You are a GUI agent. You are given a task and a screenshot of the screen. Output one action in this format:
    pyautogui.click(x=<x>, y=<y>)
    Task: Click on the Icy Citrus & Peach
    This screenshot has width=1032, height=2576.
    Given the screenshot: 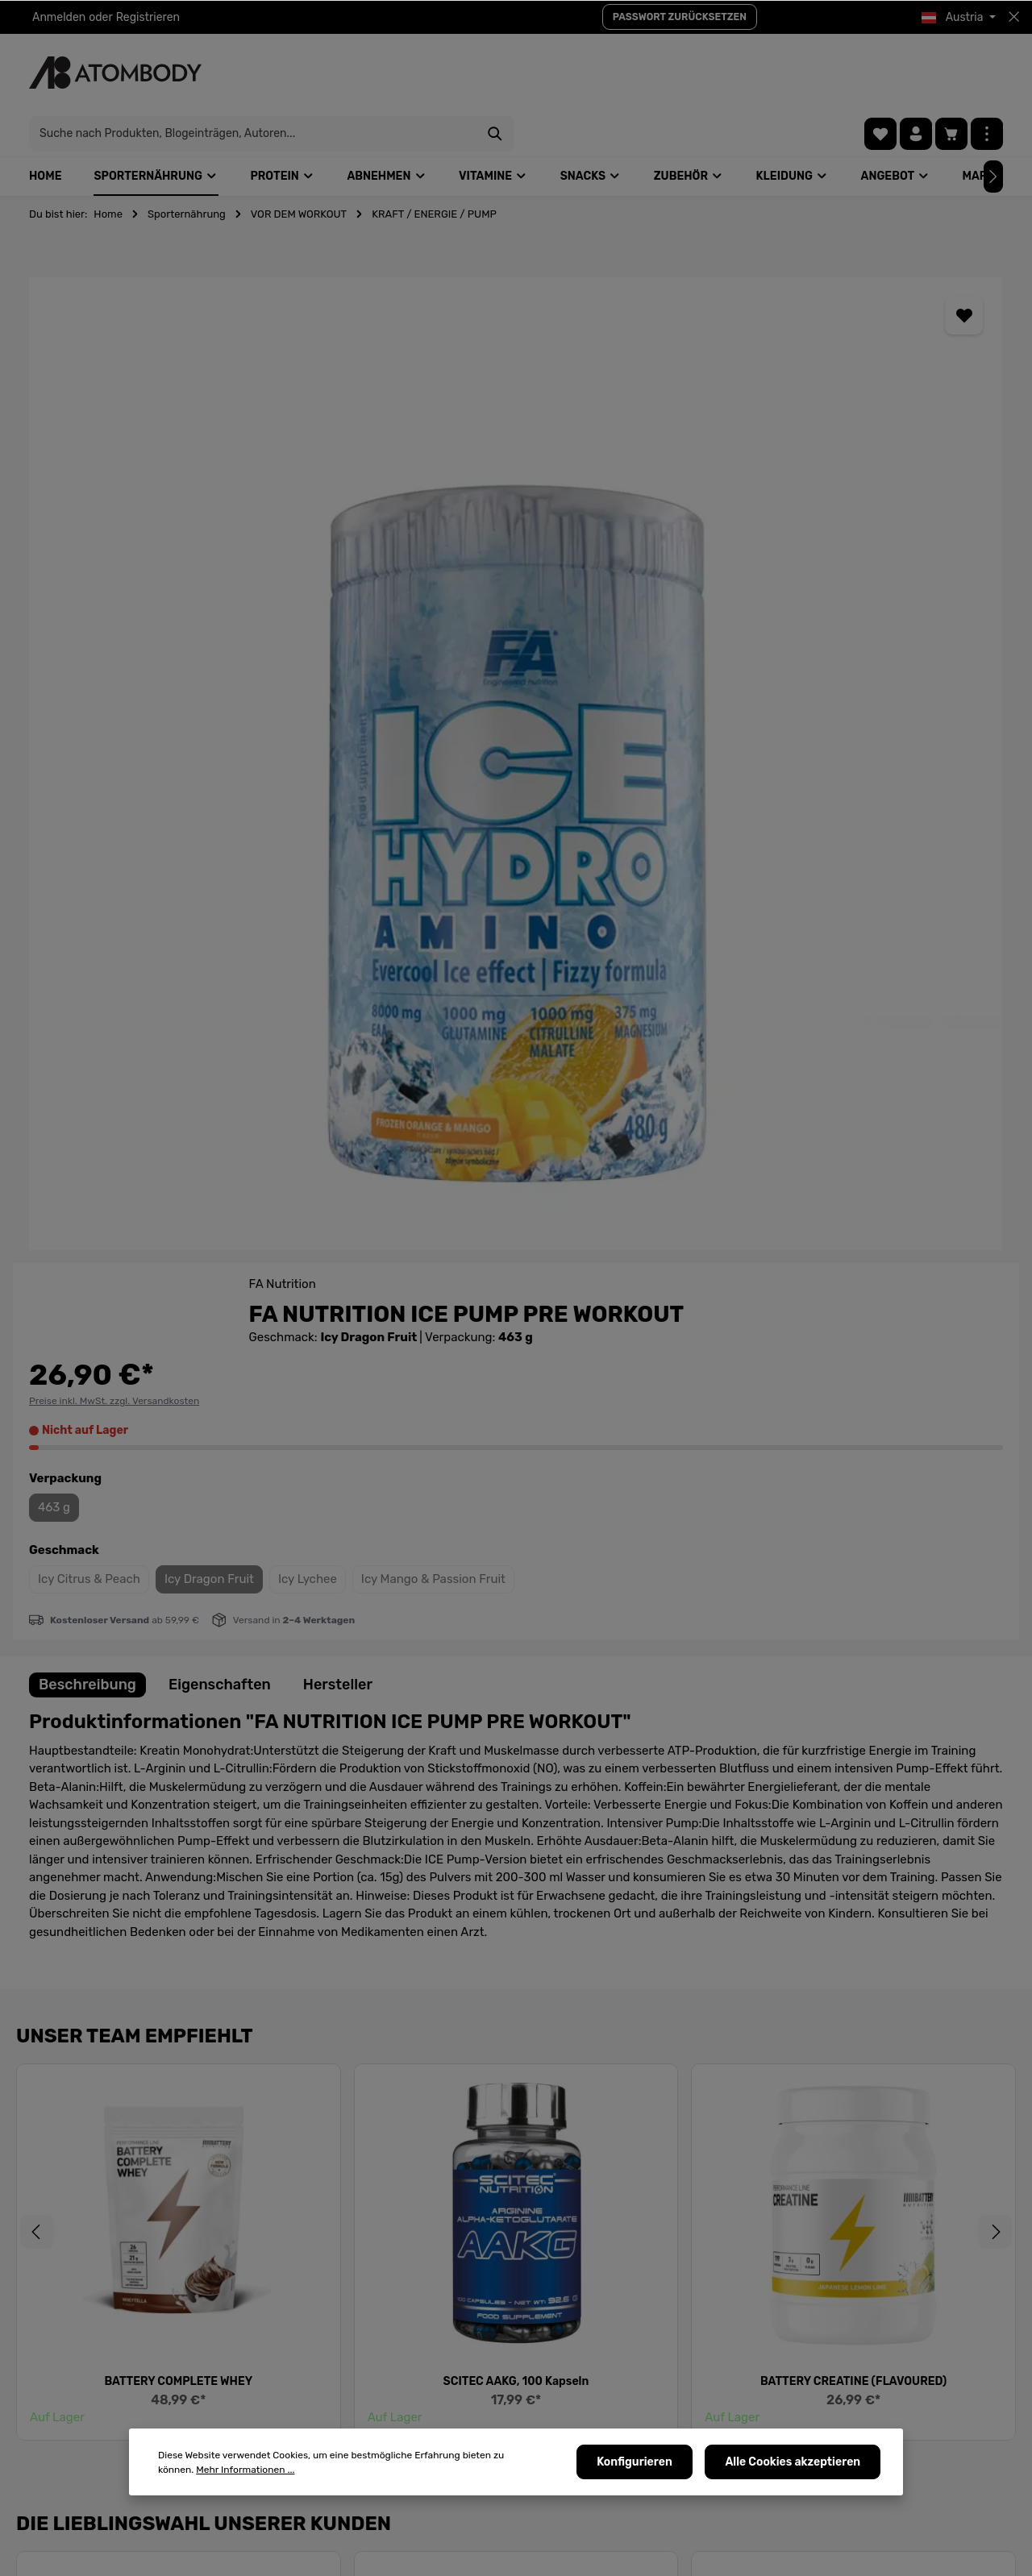 What is the action you would take?
    pyautogui.click(x=676, y=575)
    